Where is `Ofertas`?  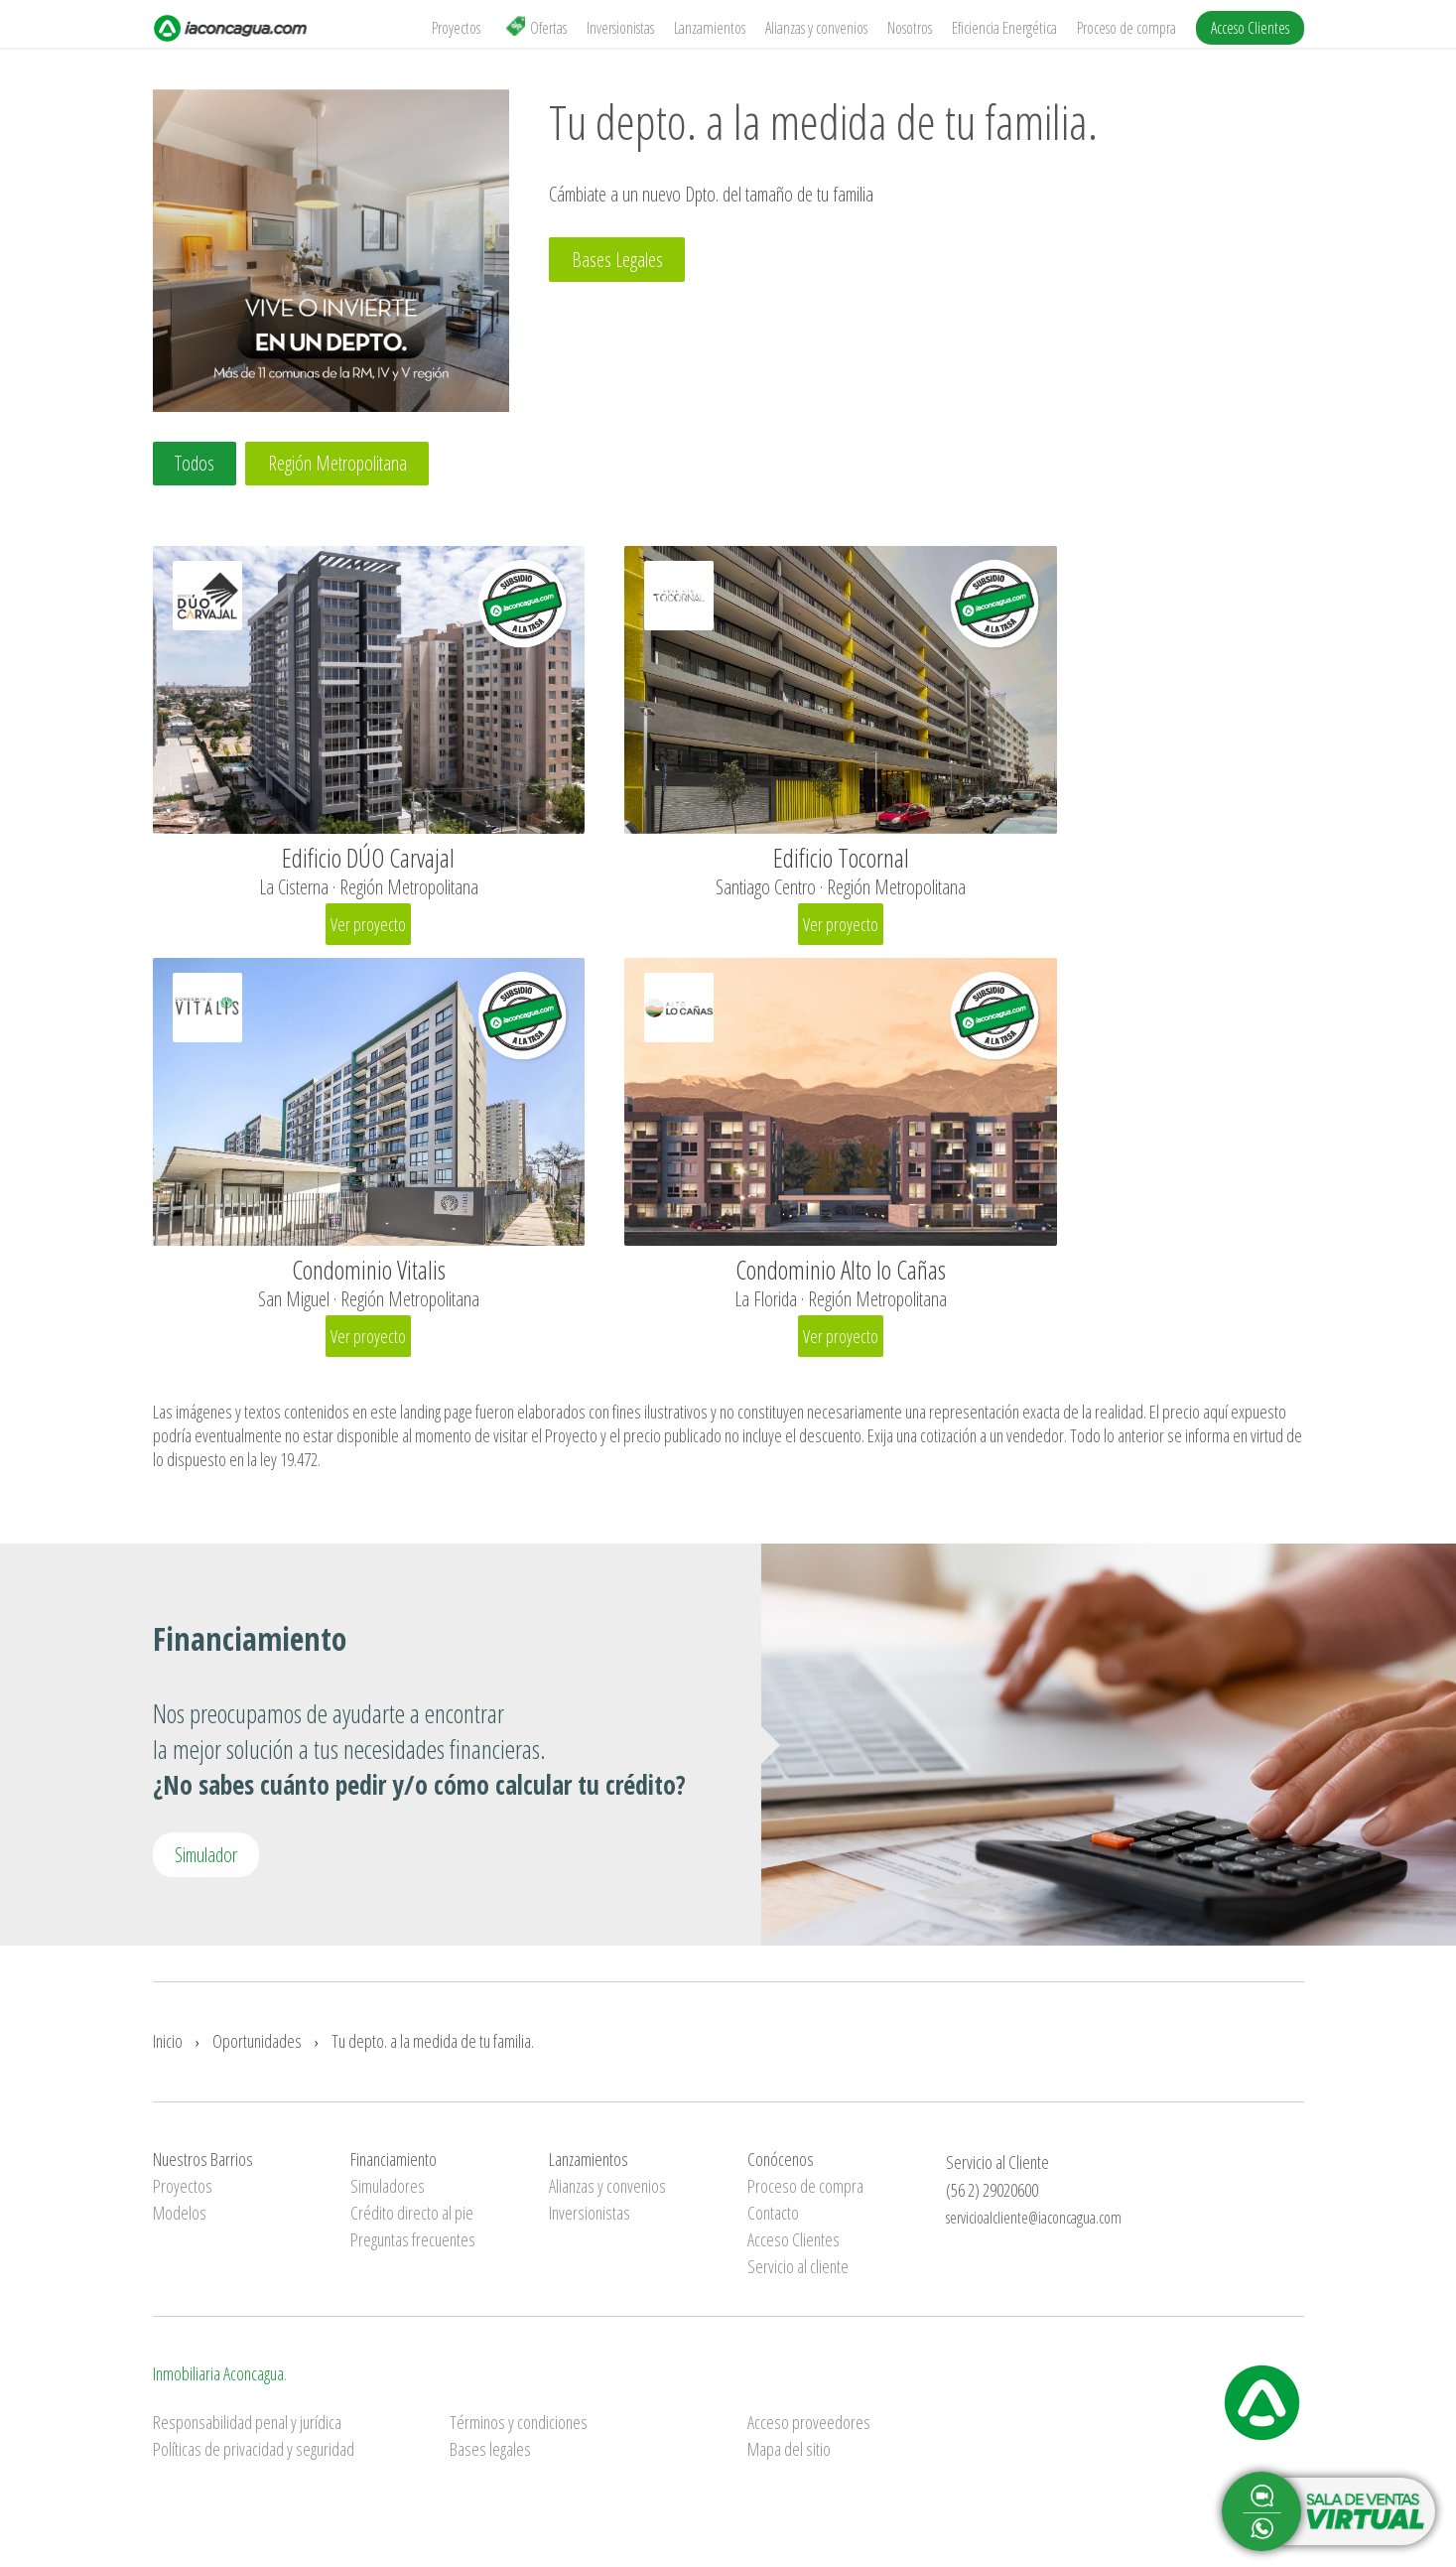
Ofertas is located at coordinates (536, 27).